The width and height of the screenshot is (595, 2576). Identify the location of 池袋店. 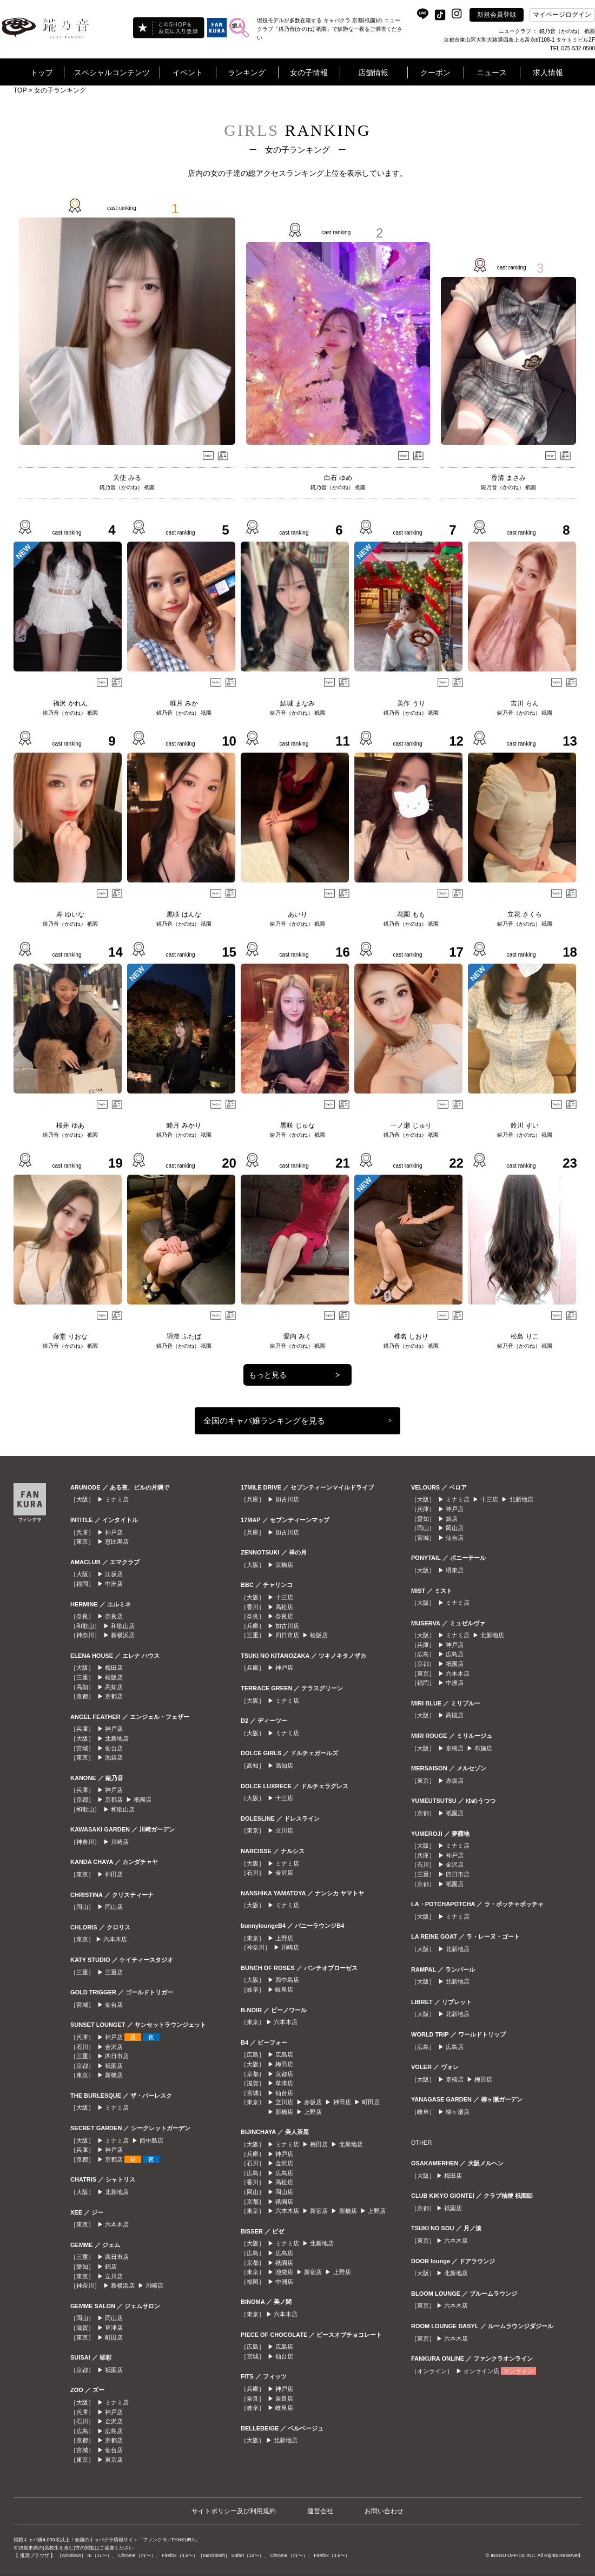
(114, 1757).